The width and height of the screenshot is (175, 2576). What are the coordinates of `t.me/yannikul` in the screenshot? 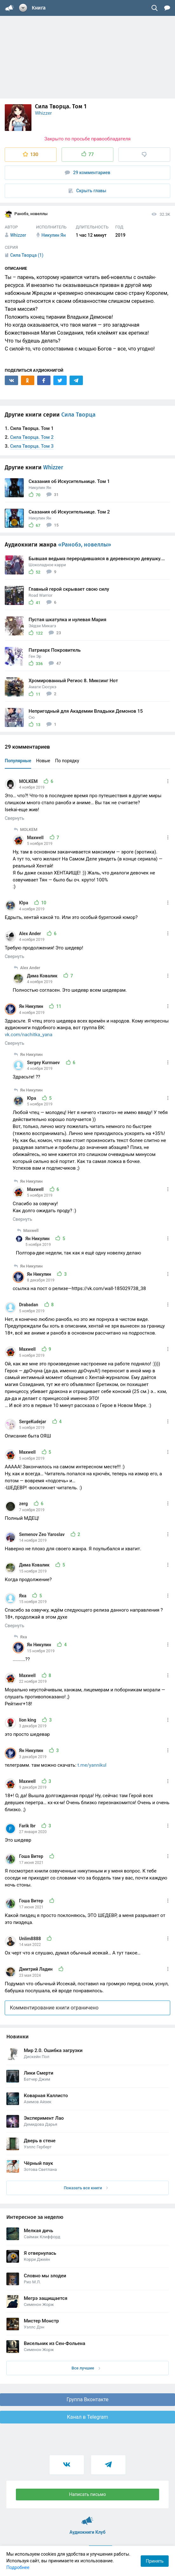 It's located at (91, 1765).